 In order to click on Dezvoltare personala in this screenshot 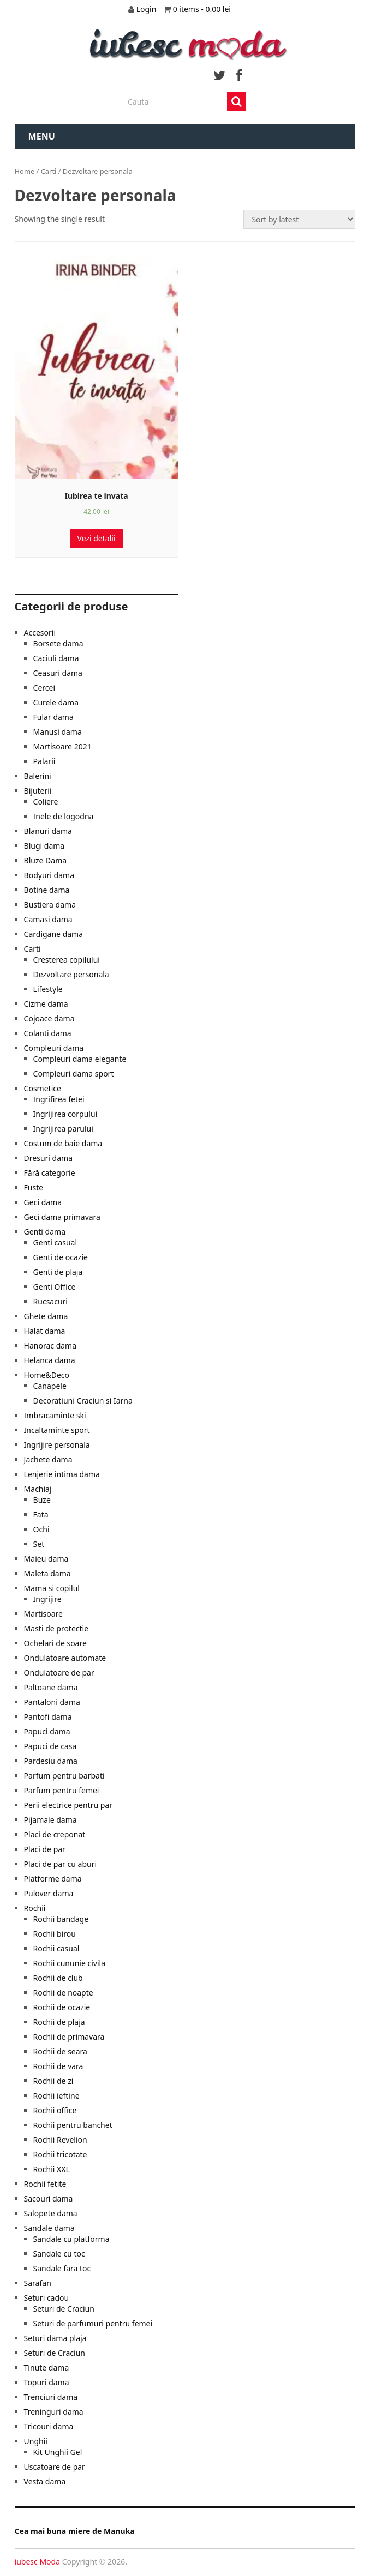, I will do `click(71, 974)`.